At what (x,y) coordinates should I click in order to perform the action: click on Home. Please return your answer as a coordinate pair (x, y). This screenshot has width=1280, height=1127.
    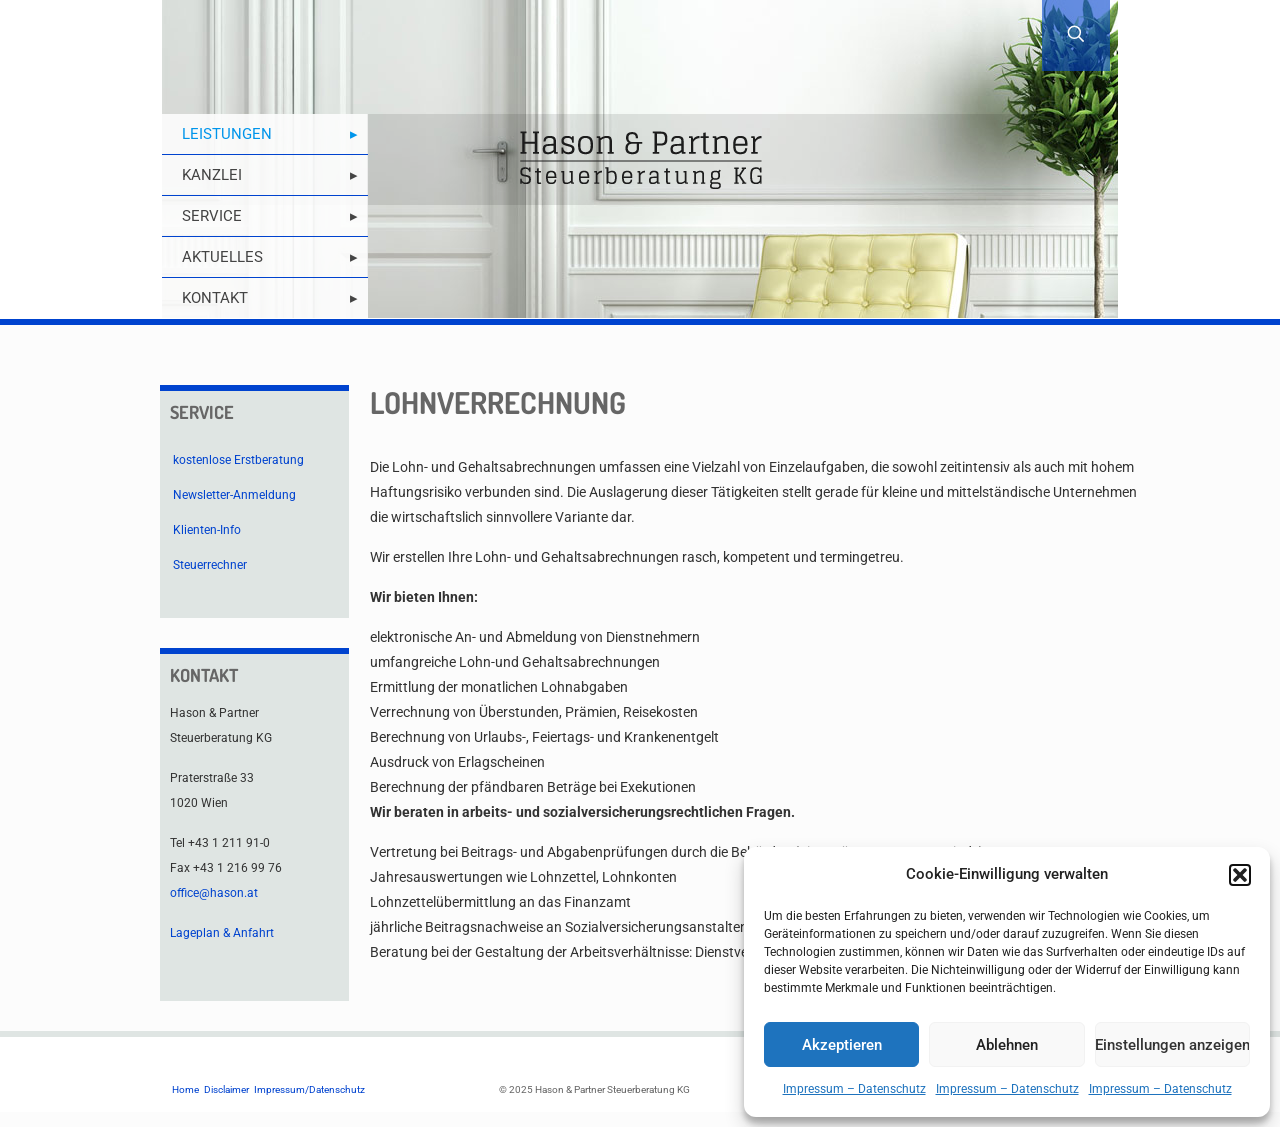
    Looking at the image, I should click on (185, 1089).